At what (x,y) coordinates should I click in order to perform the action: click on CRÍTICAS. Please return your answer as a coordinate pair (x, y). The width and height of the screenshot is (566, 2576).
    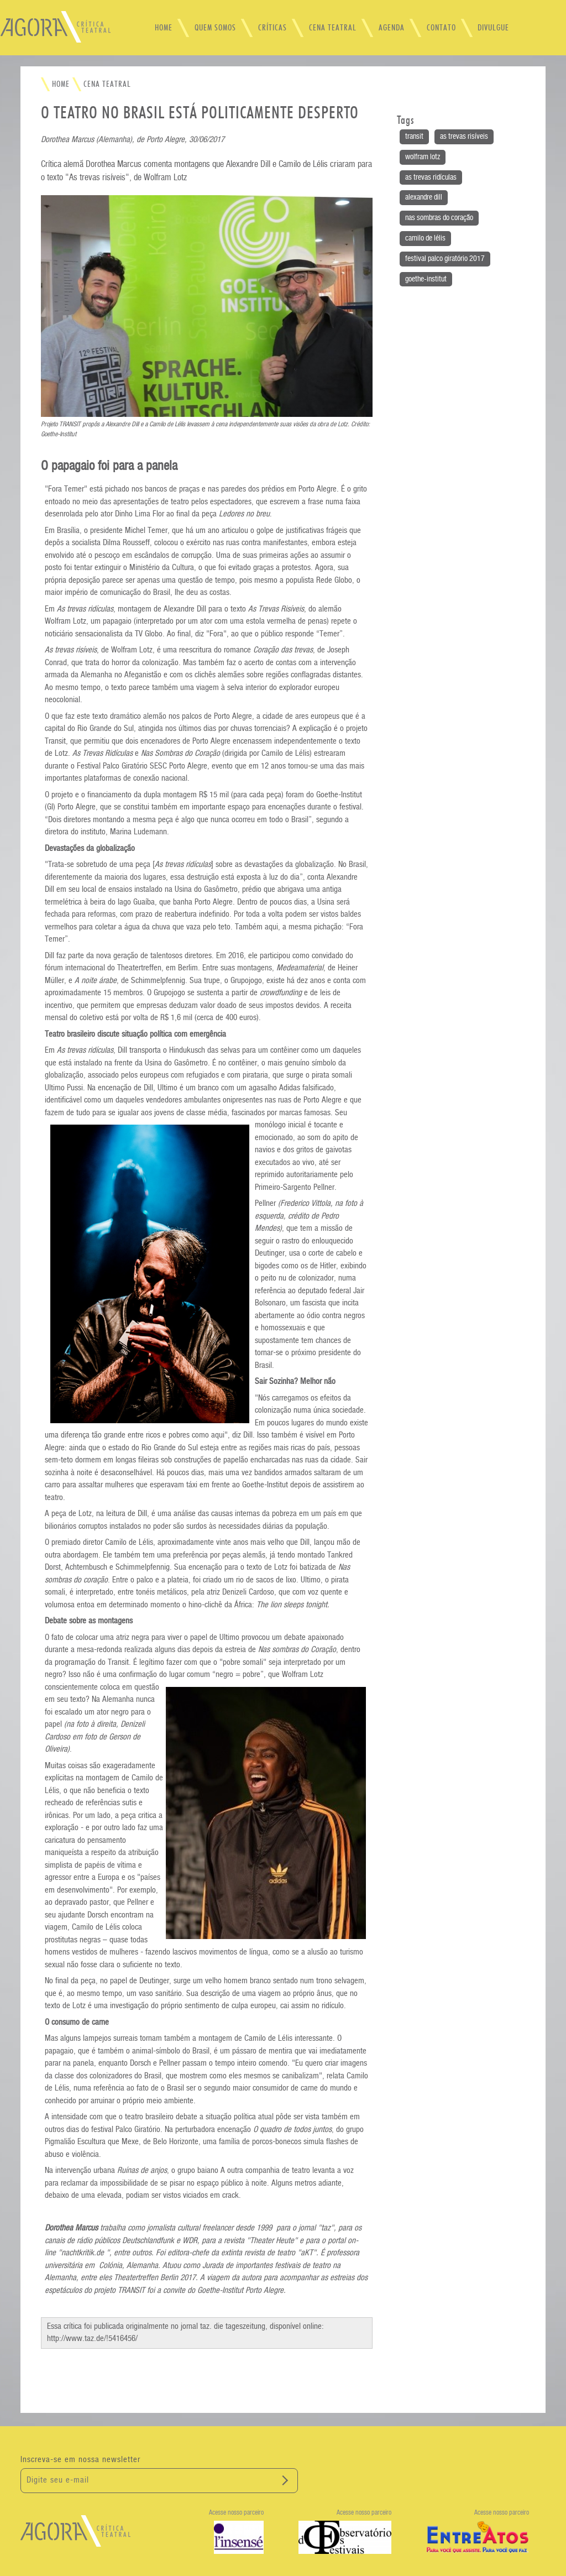
    Looking at the image, I should click on (272, 28).